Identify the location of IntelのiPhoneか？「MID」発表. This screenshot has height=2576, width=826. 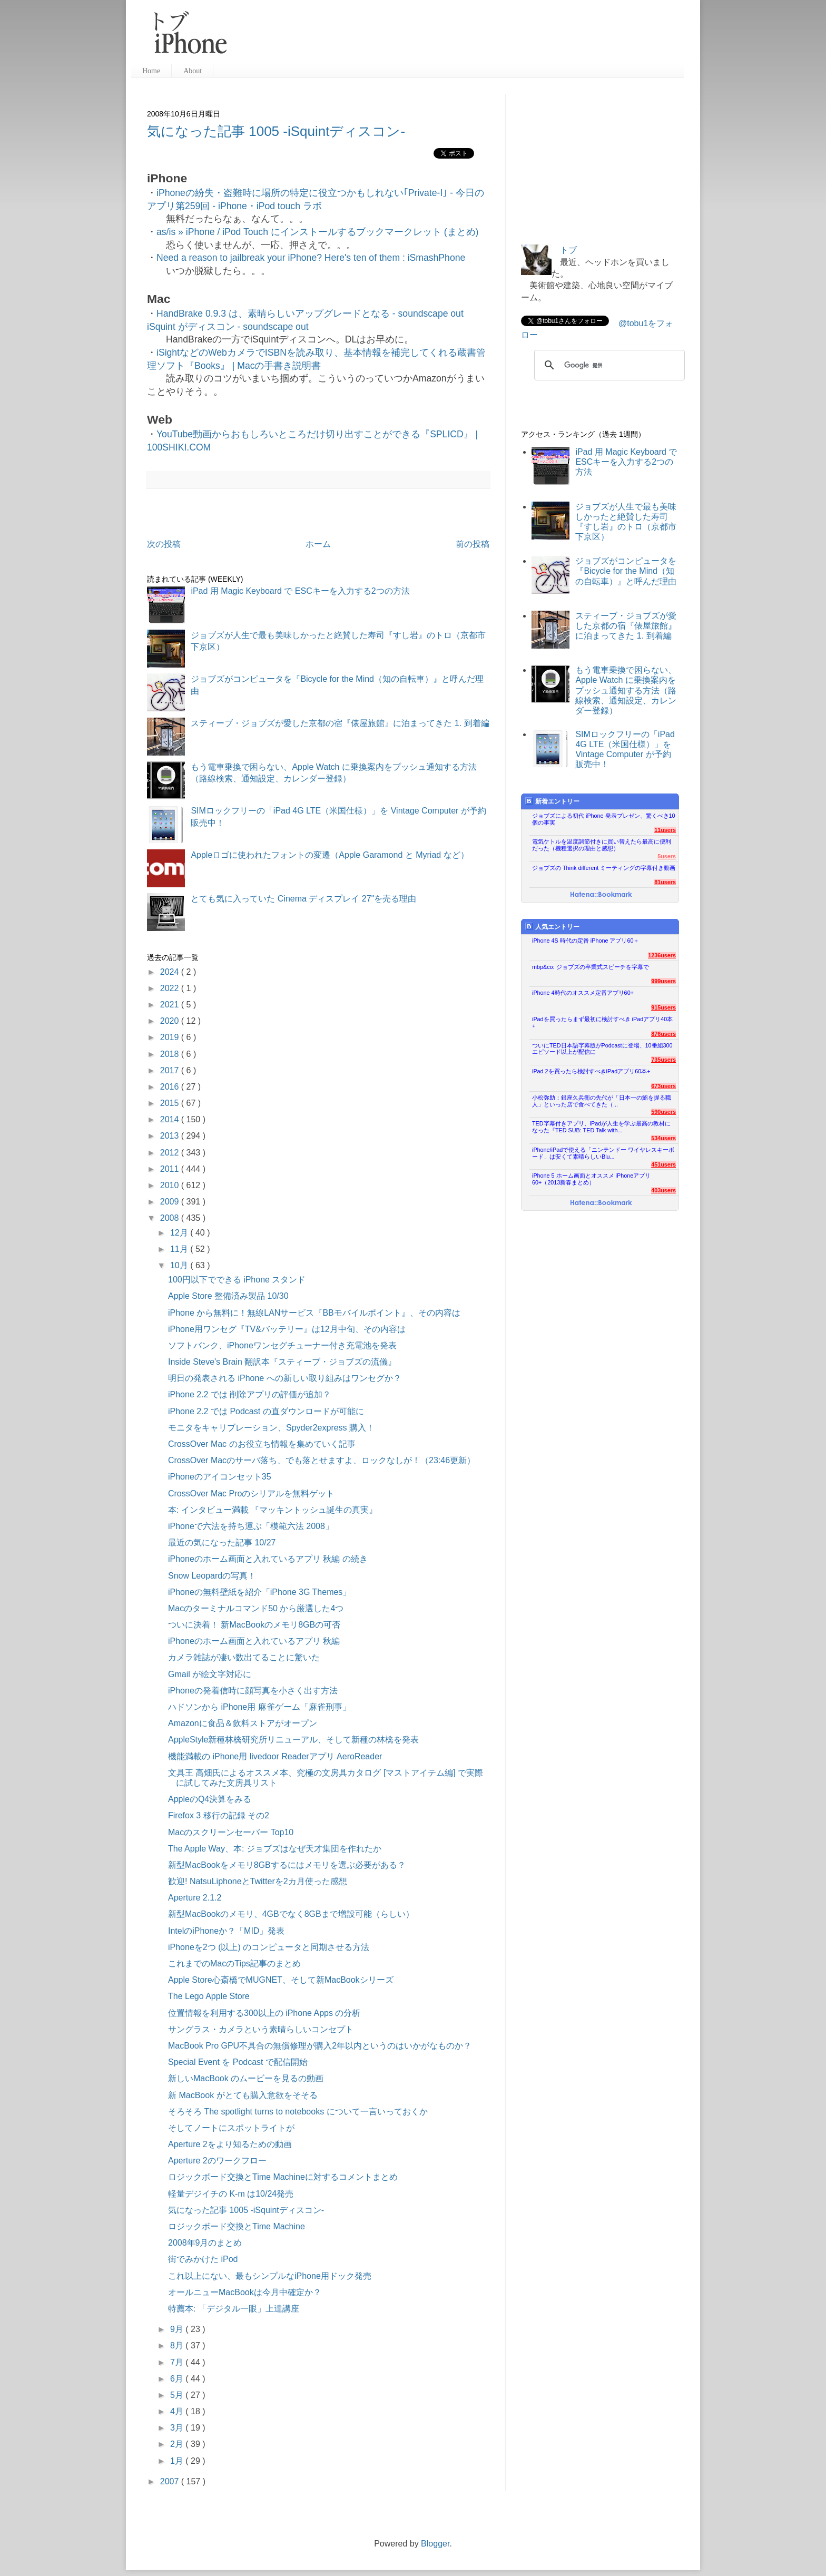
(226, 1930).